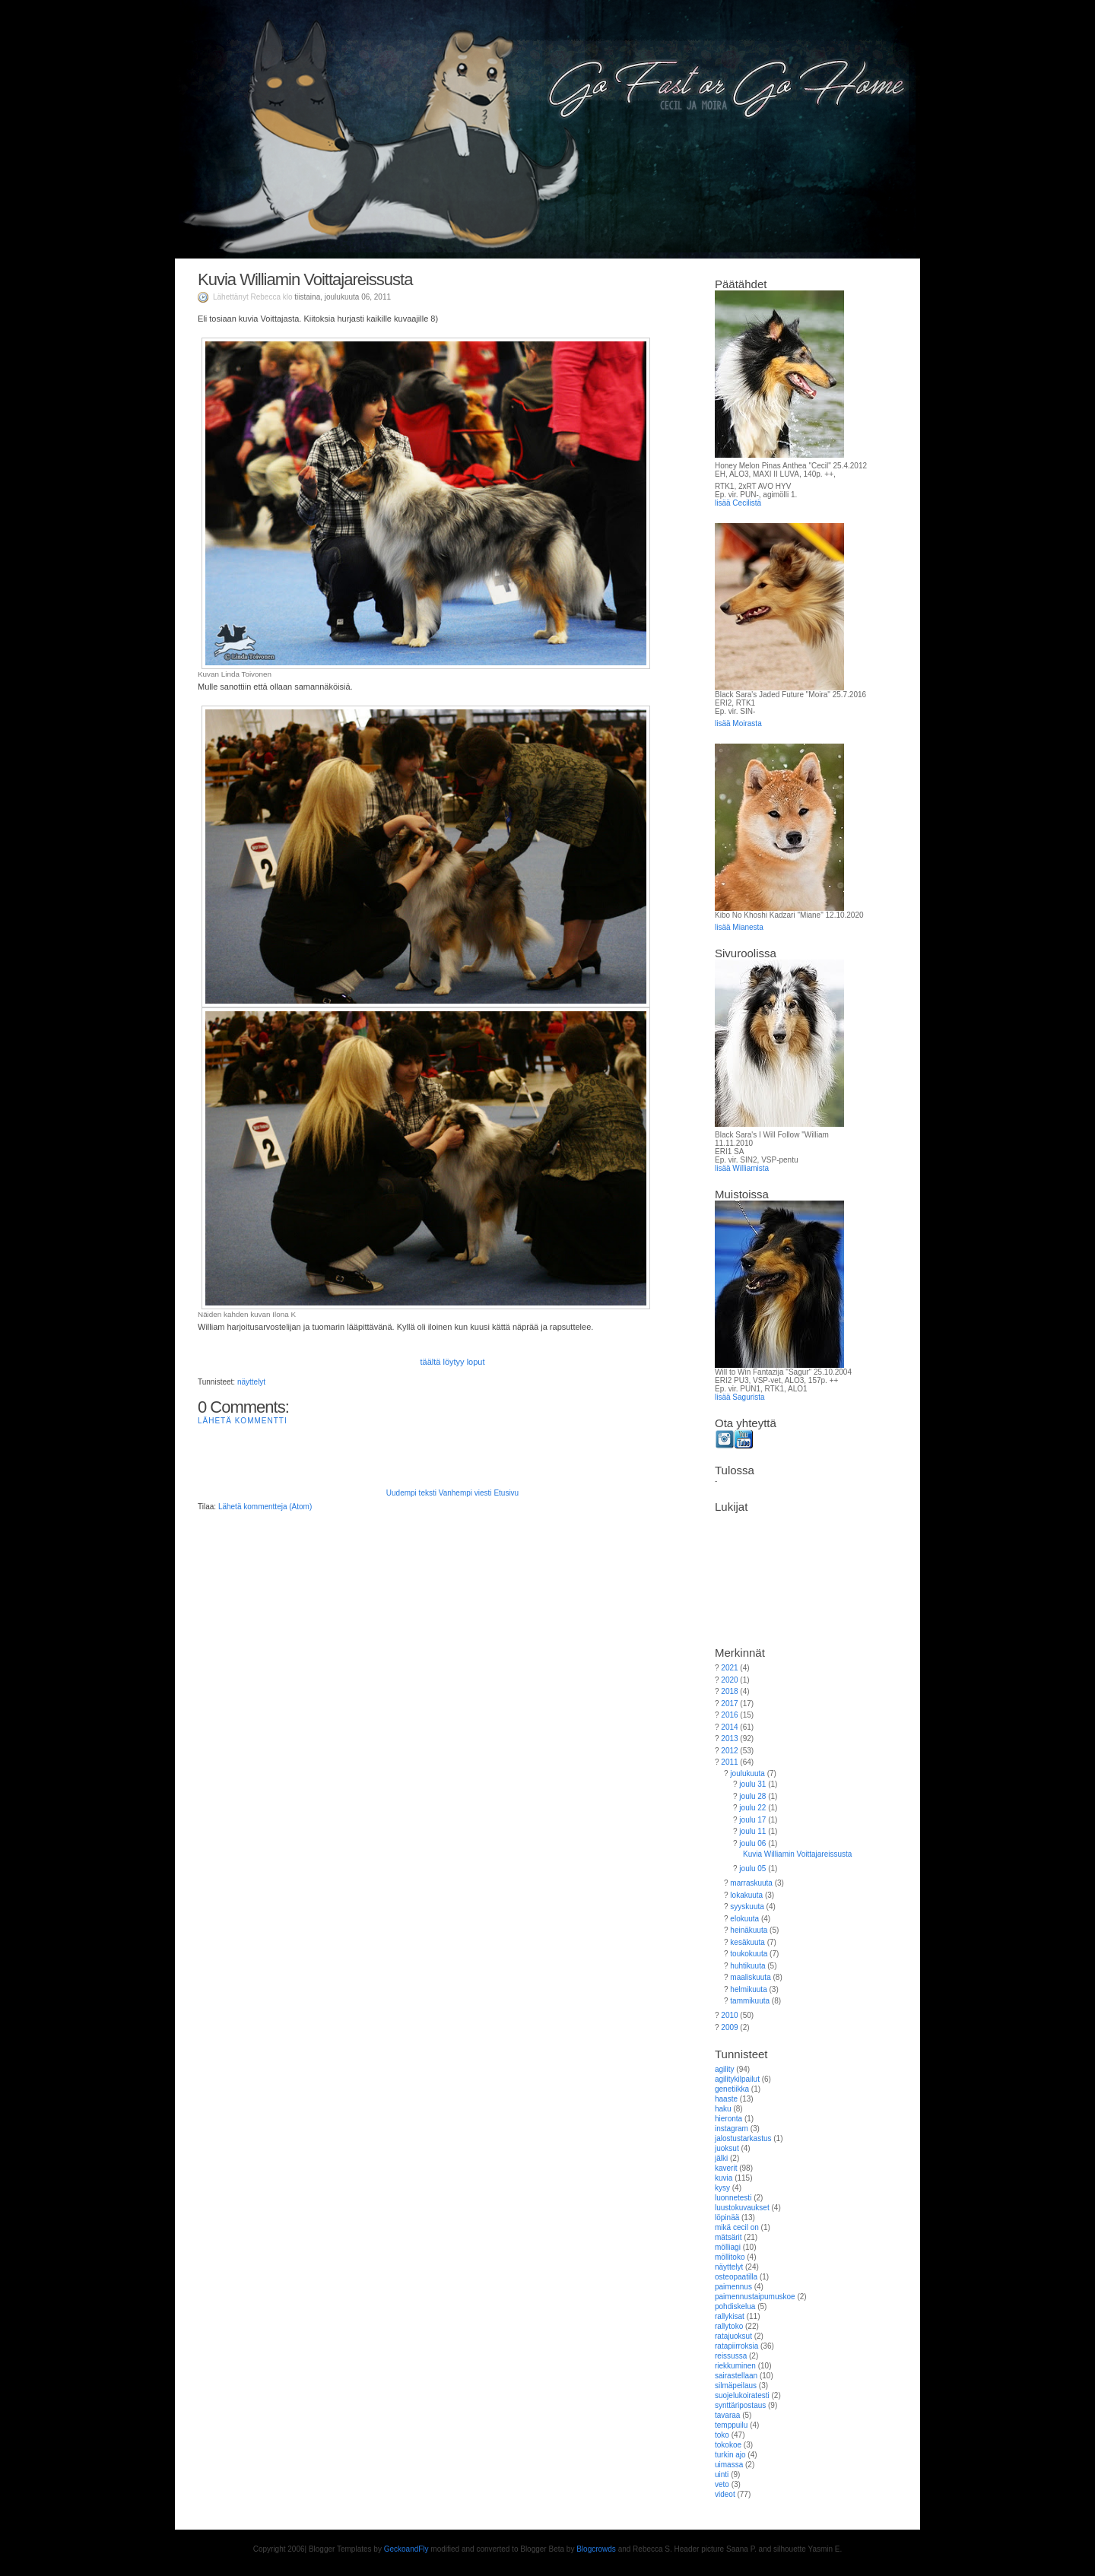  What do you see at coordinates (406, 2549) in the screenshot?
I see `GeckoandFly` at bounding box center [406, 2549].